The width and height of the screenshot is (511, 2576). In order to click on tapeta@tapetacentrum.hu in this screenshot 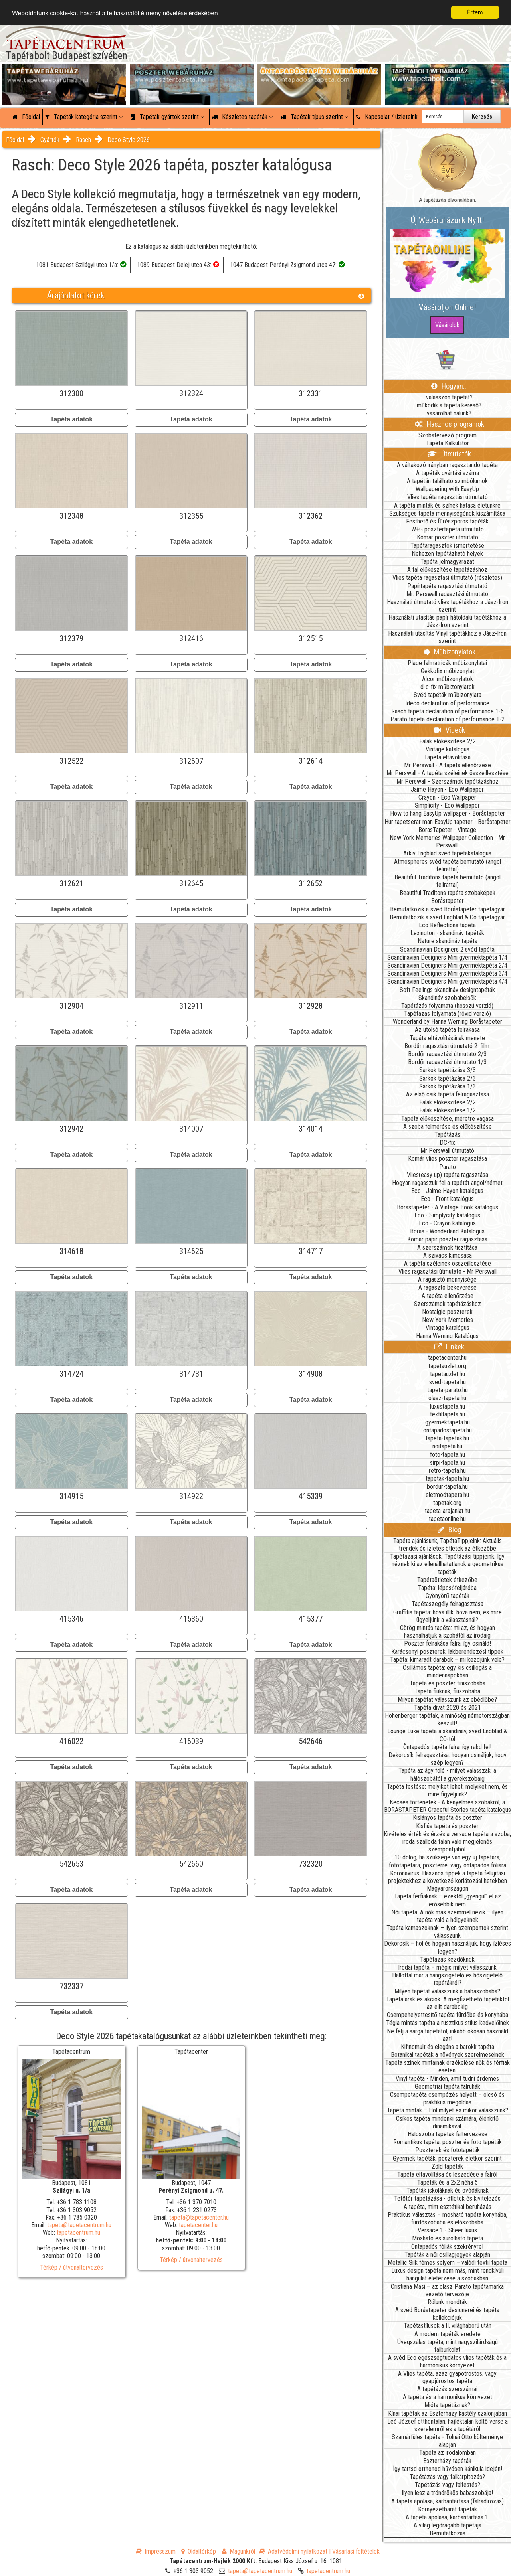, I will do `click(79, 2225)`.